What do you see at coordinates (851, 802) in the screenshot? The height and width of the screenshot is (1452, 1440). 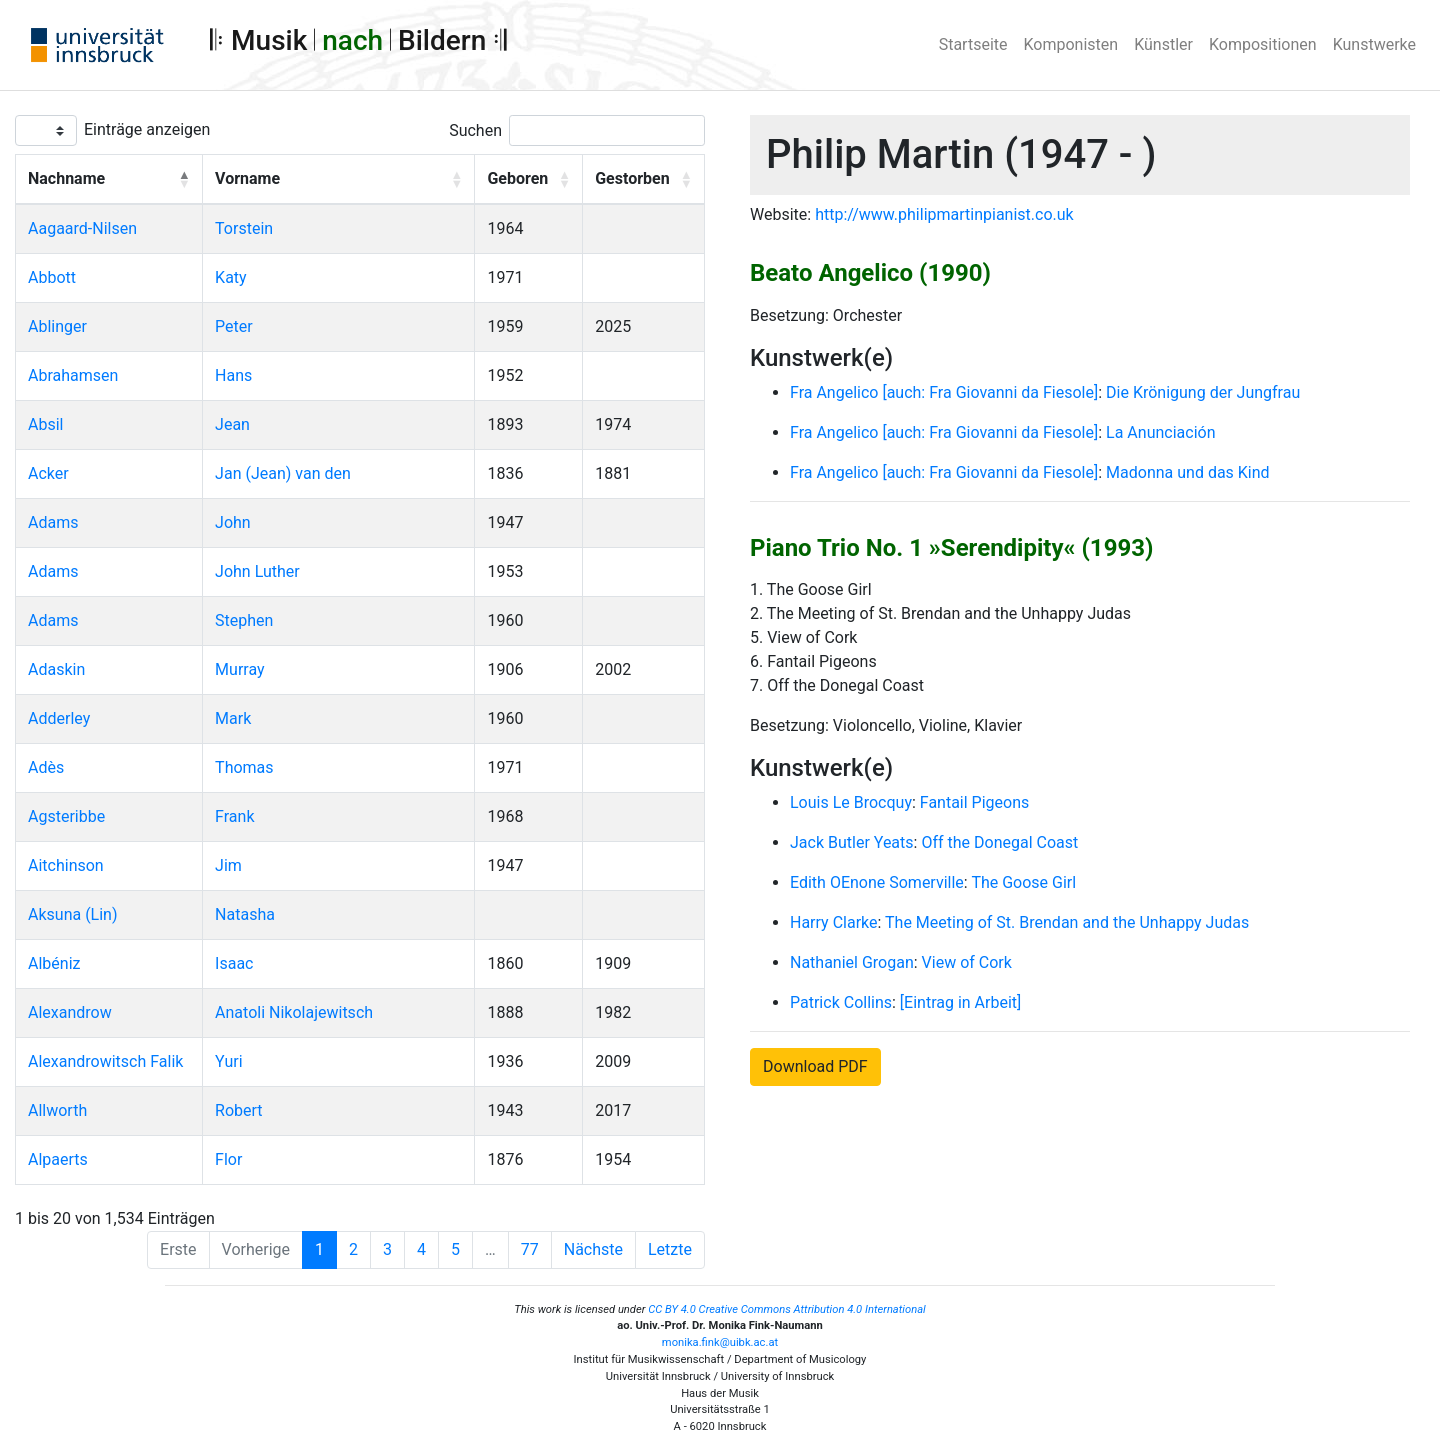 I see `Louis Le Brocquy` at bounding box center [851, 802].